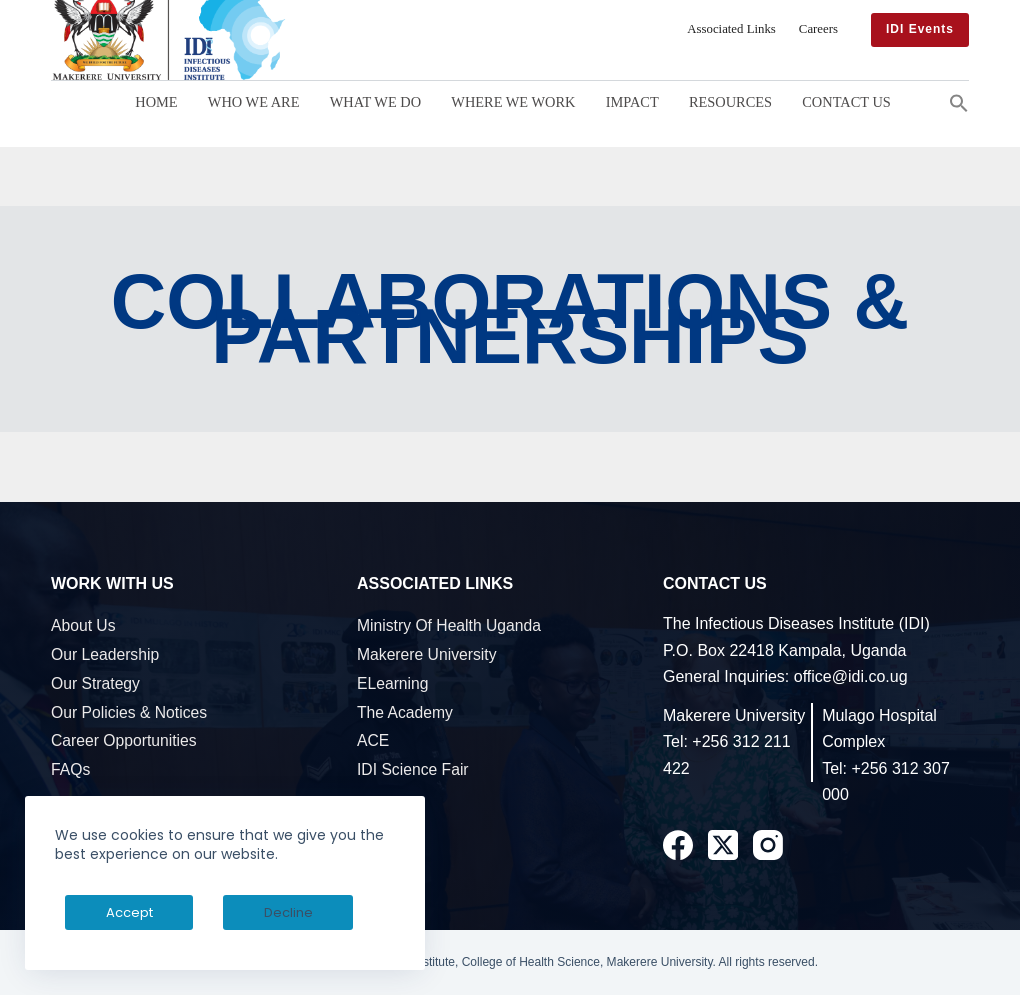  I want to click on The Academy, so click(405, 712).